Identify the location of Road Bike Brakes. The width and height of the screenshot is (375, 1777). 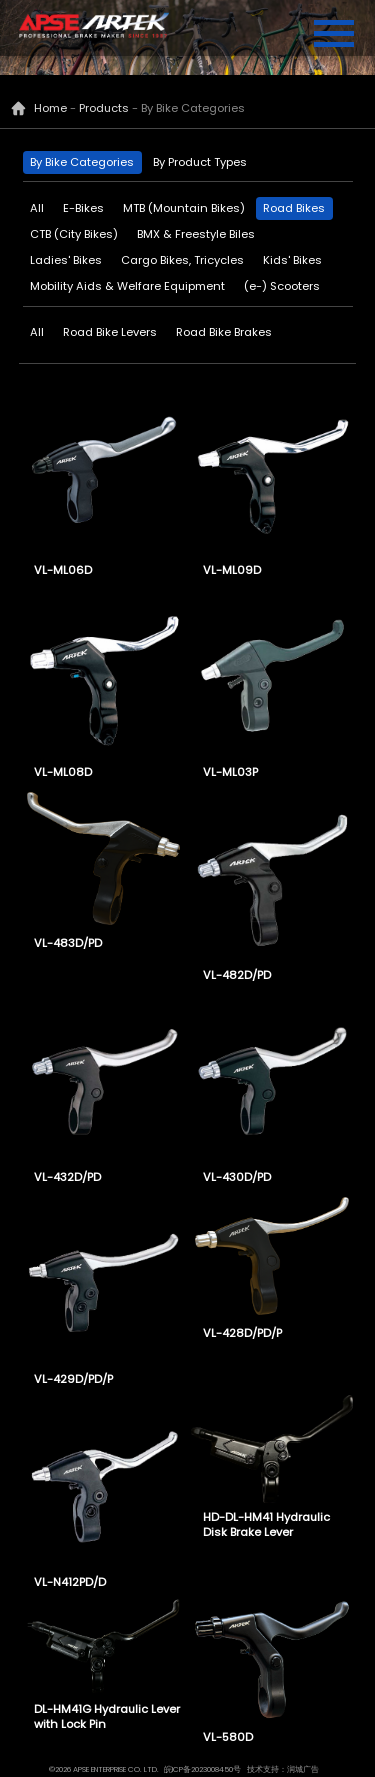
(224, 332).